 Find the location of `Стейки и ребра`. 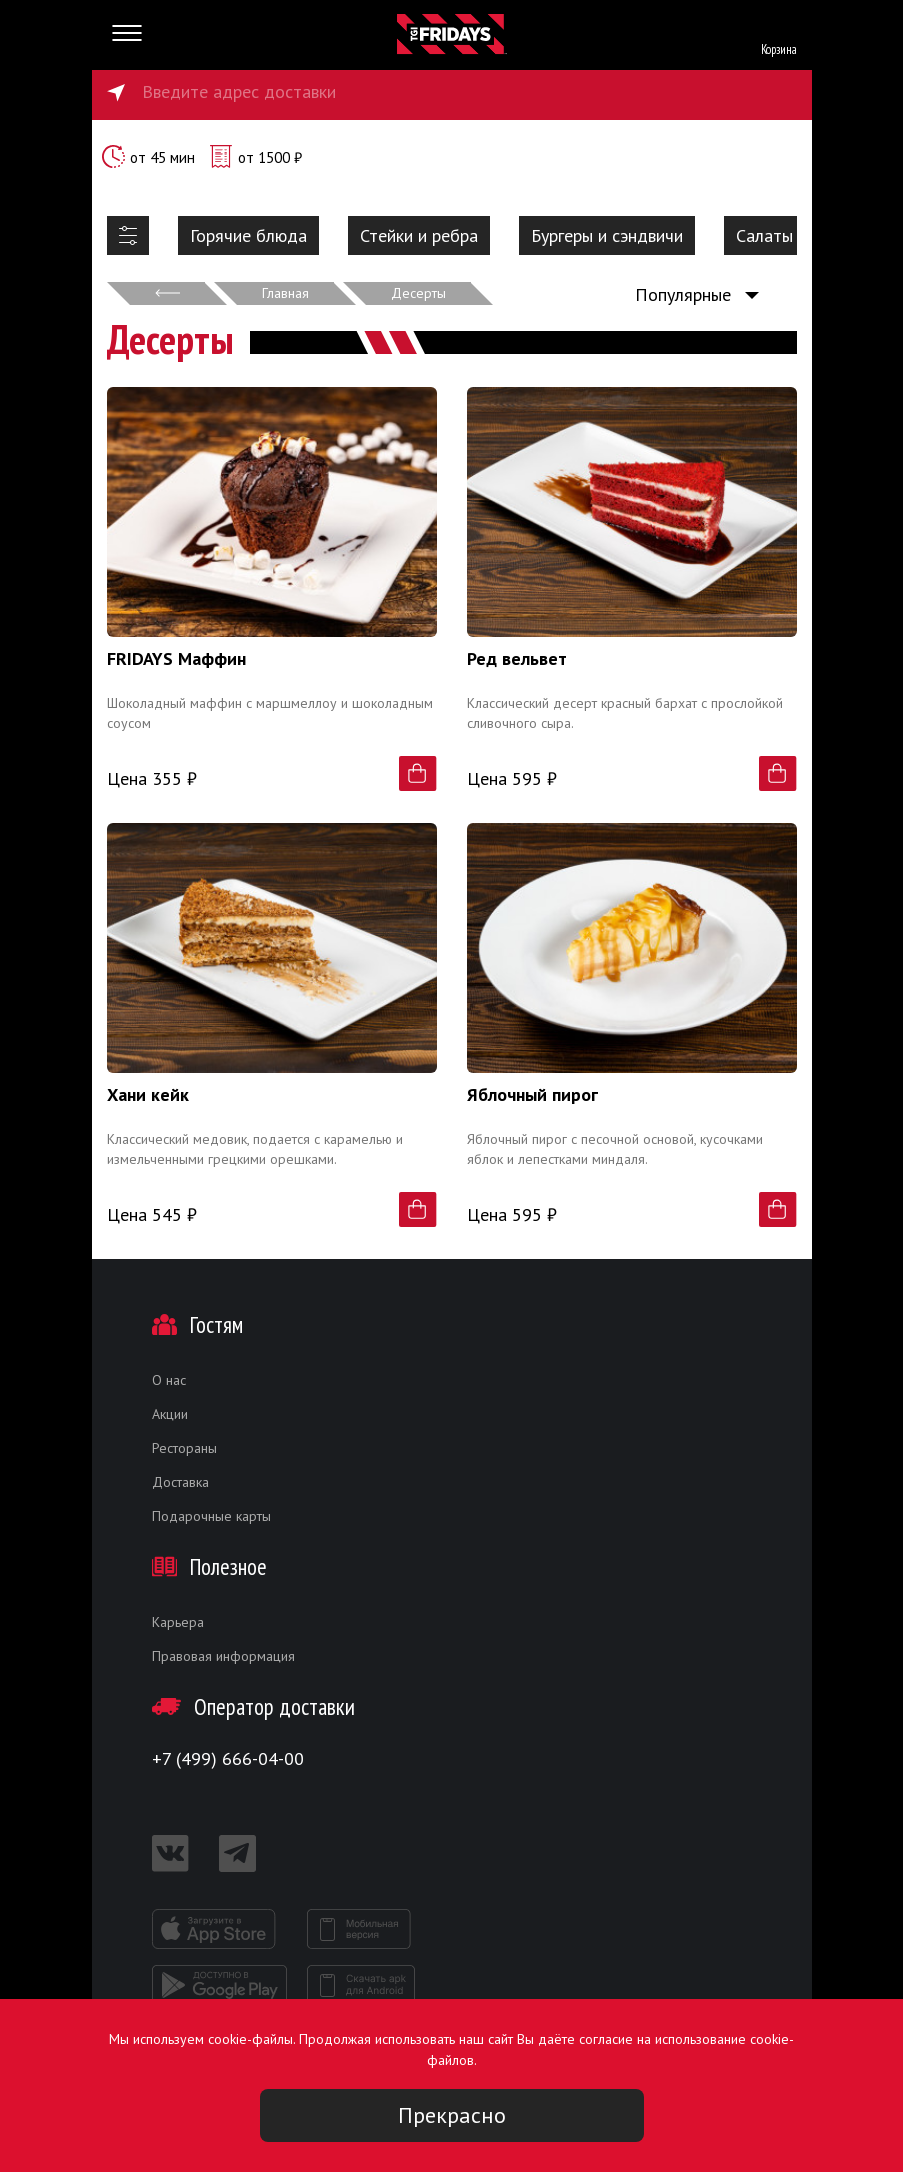

Стейки и ребра is located at coordinates (419, 235).